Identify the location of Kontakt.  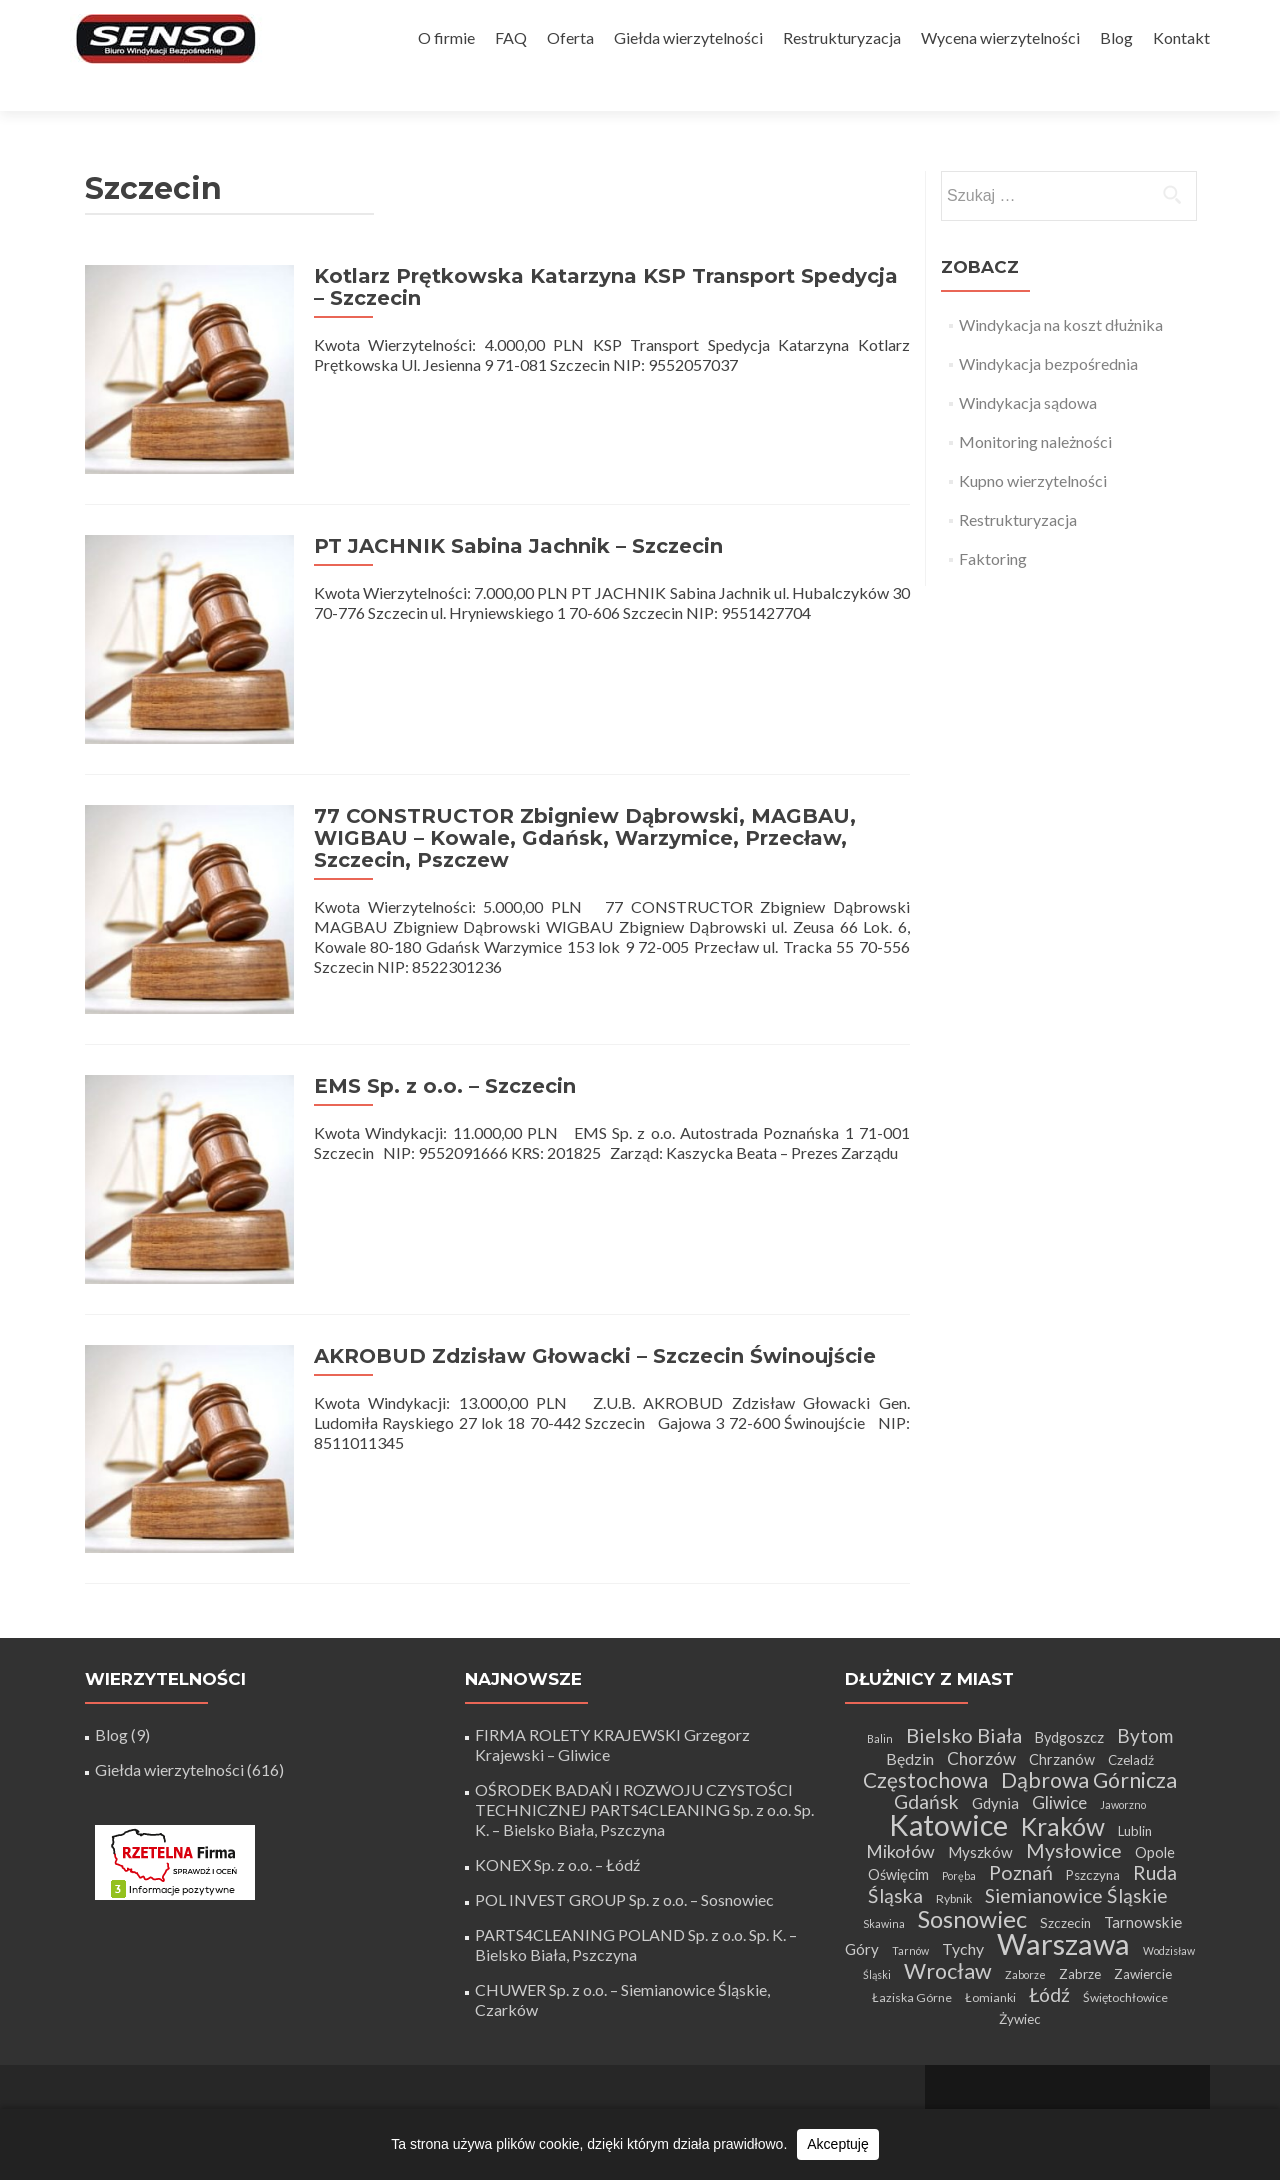
(1181, 37).